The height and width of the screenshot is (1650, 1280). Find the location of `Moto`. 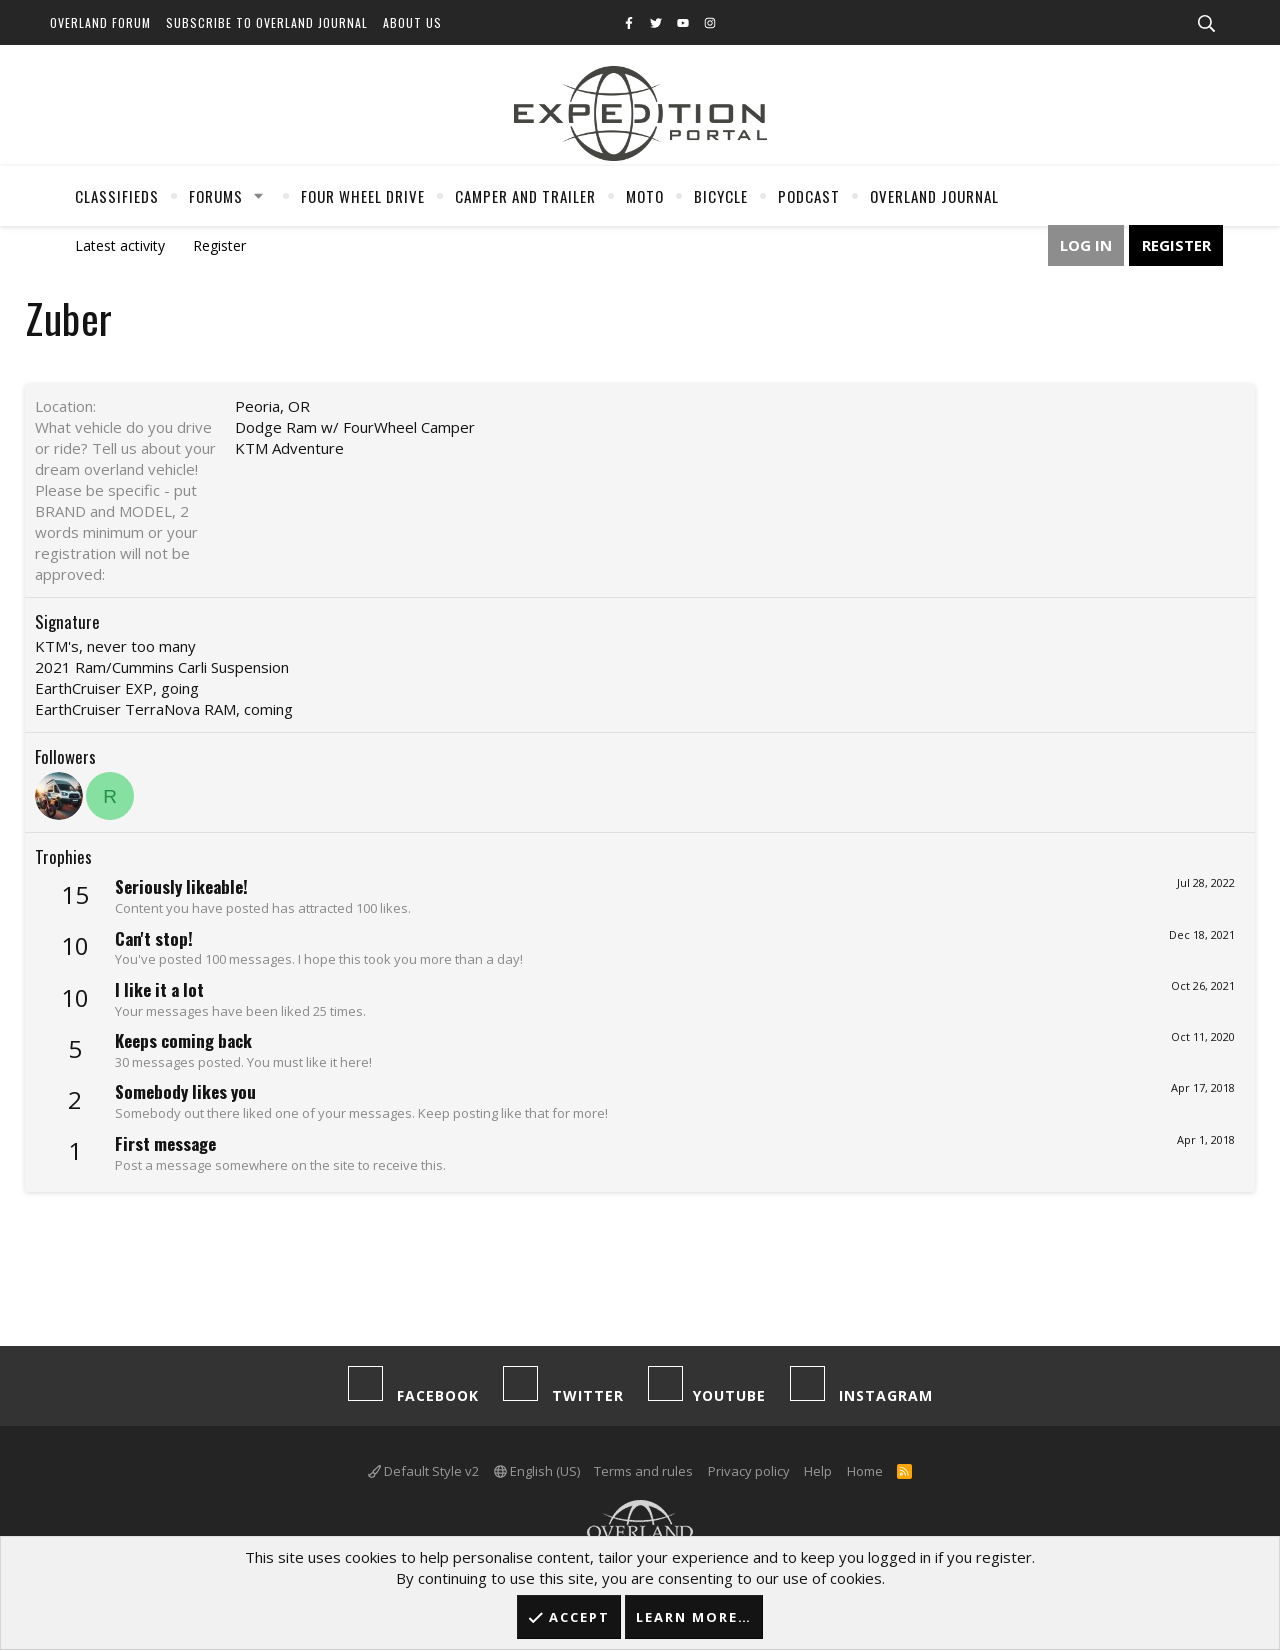

Moto is located at coordinates (645, 196).